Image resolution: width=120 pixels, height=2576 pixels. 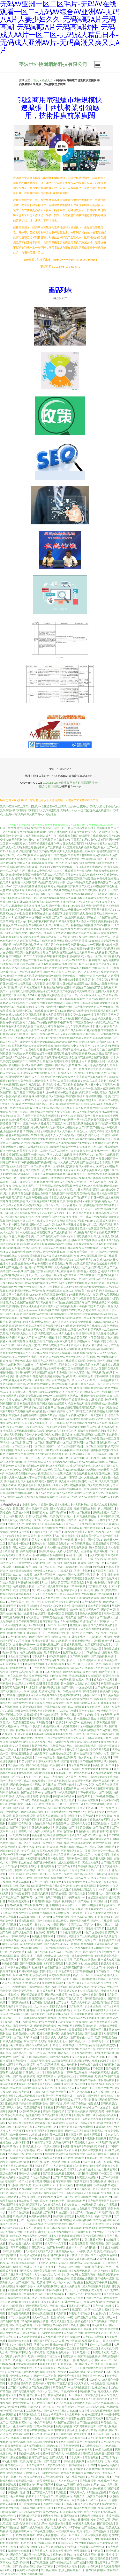 What do you see at coordinates (45, 1142) in the screenshot?
I see `国产ts视频网站` at bounding box center [45, 1142].